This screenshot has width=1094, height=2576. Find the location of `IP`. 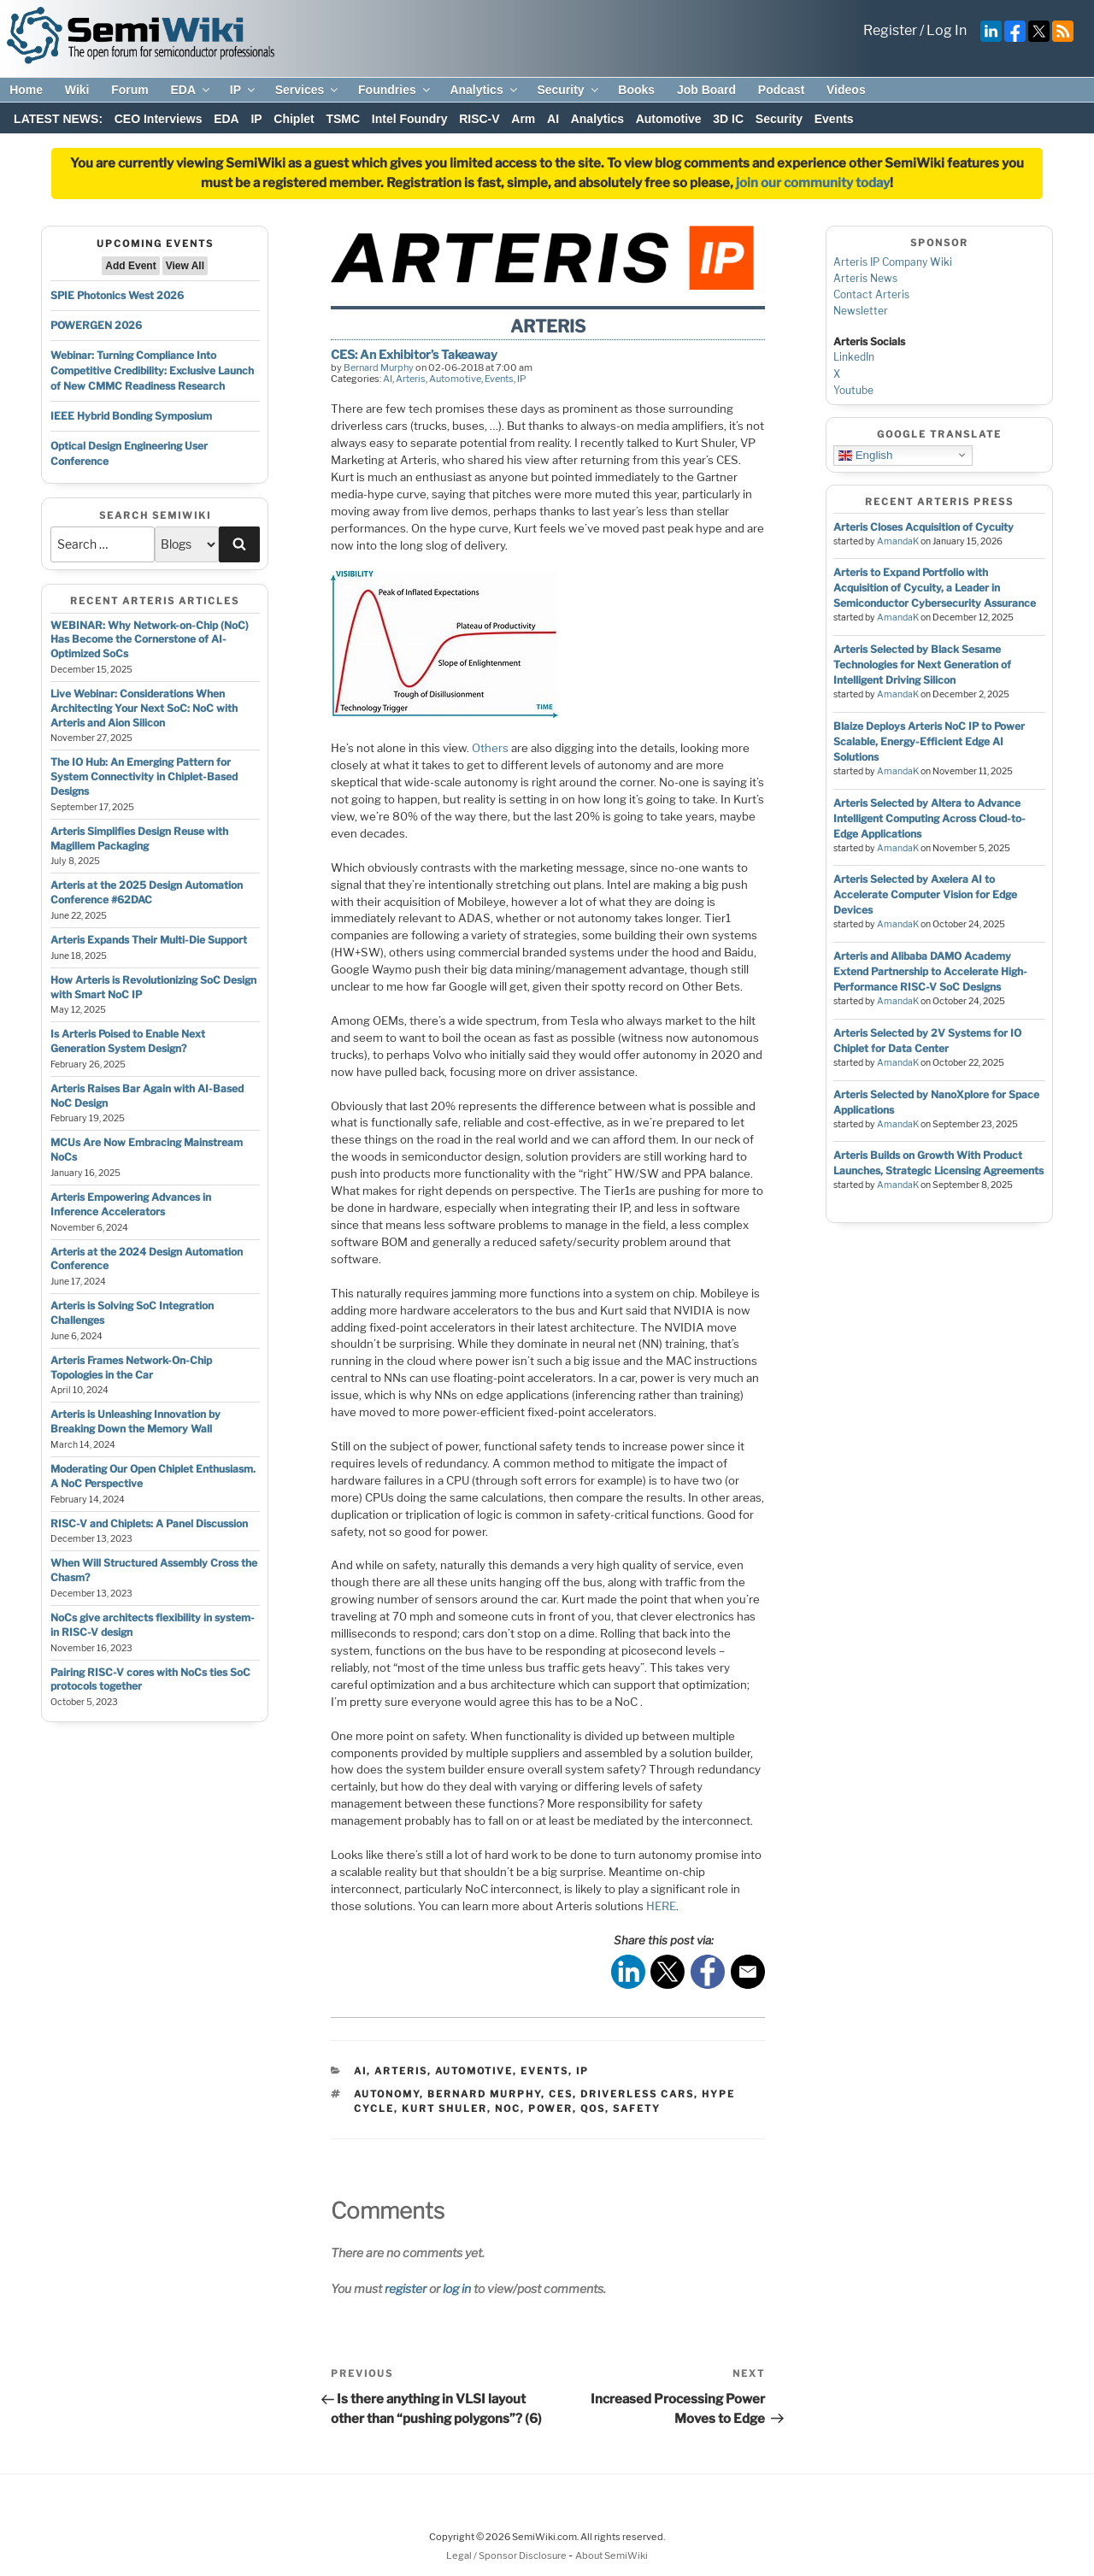

IP is located at coordinates (243, 90).